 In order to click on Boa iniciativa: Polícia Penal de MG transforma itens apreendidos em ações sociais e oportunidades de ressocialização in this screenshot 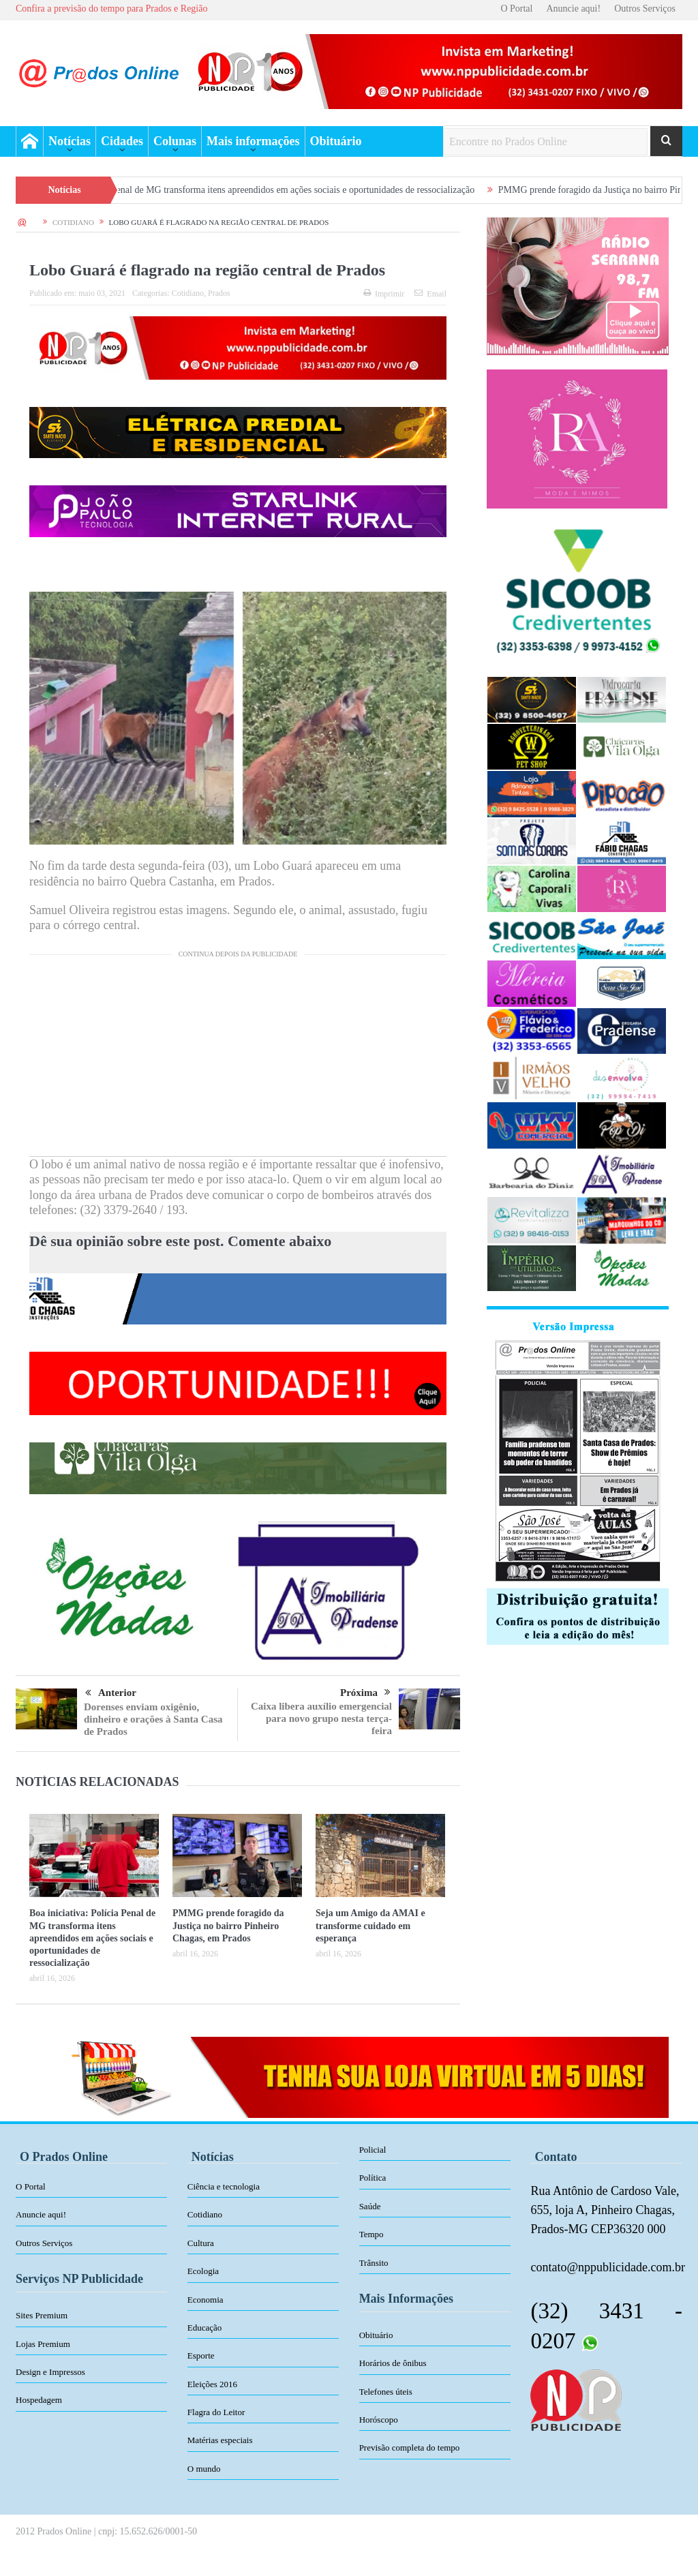, I will do `click(270, 190)`.